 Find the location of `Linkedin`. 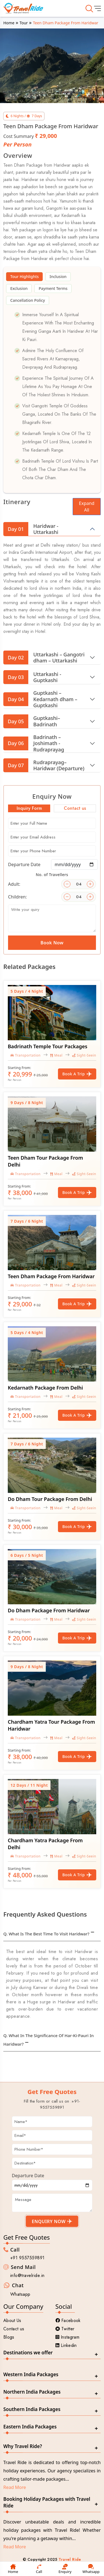

Linkedin is located at coordinates (66, 2345).